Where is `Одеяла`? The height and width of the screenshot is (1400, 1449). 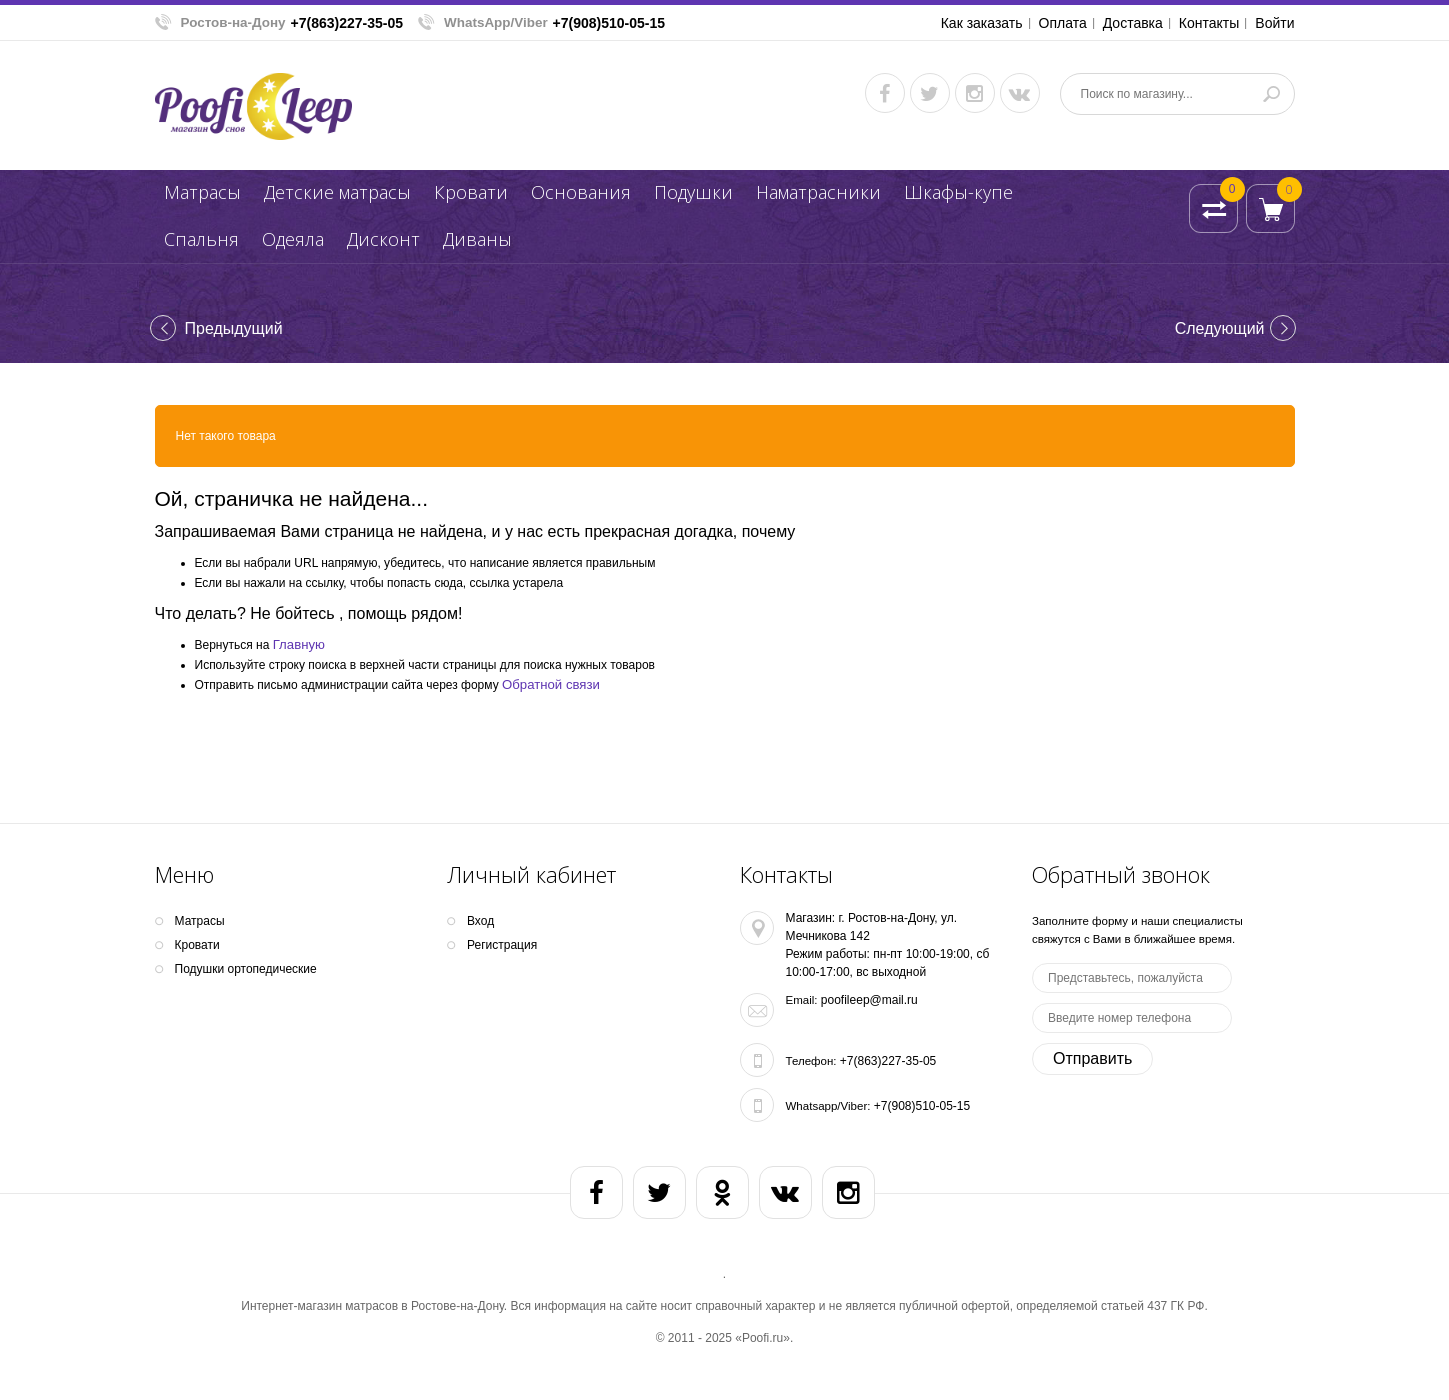 Одеяла is located at coordinates (293, 239).